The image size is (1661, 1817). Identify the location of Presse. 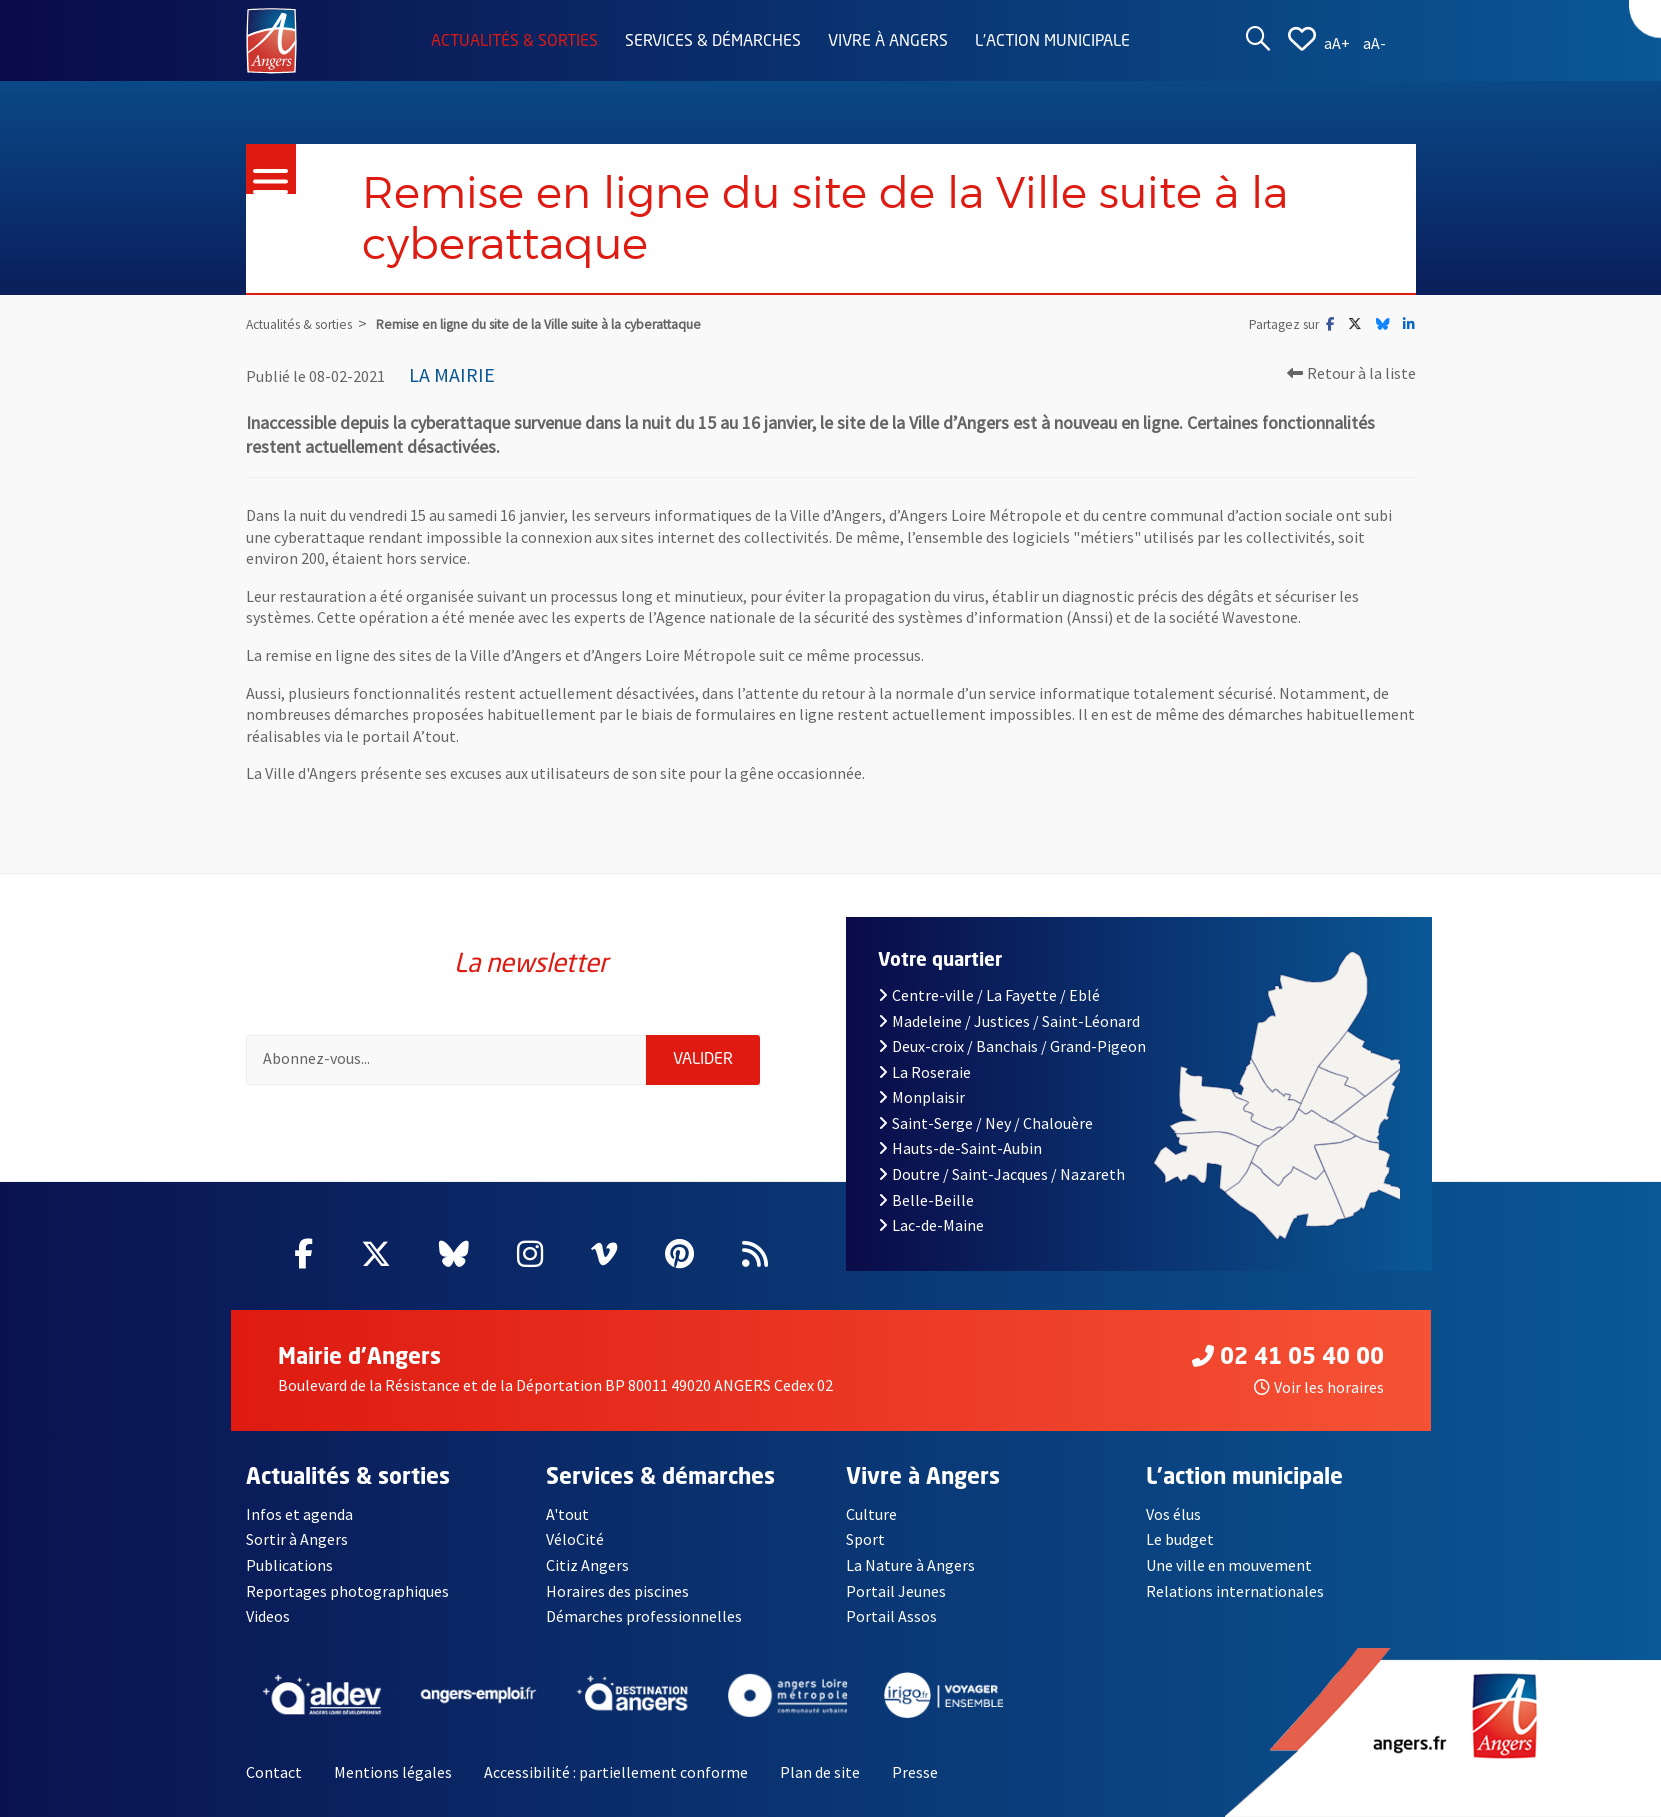
(915, 1772).